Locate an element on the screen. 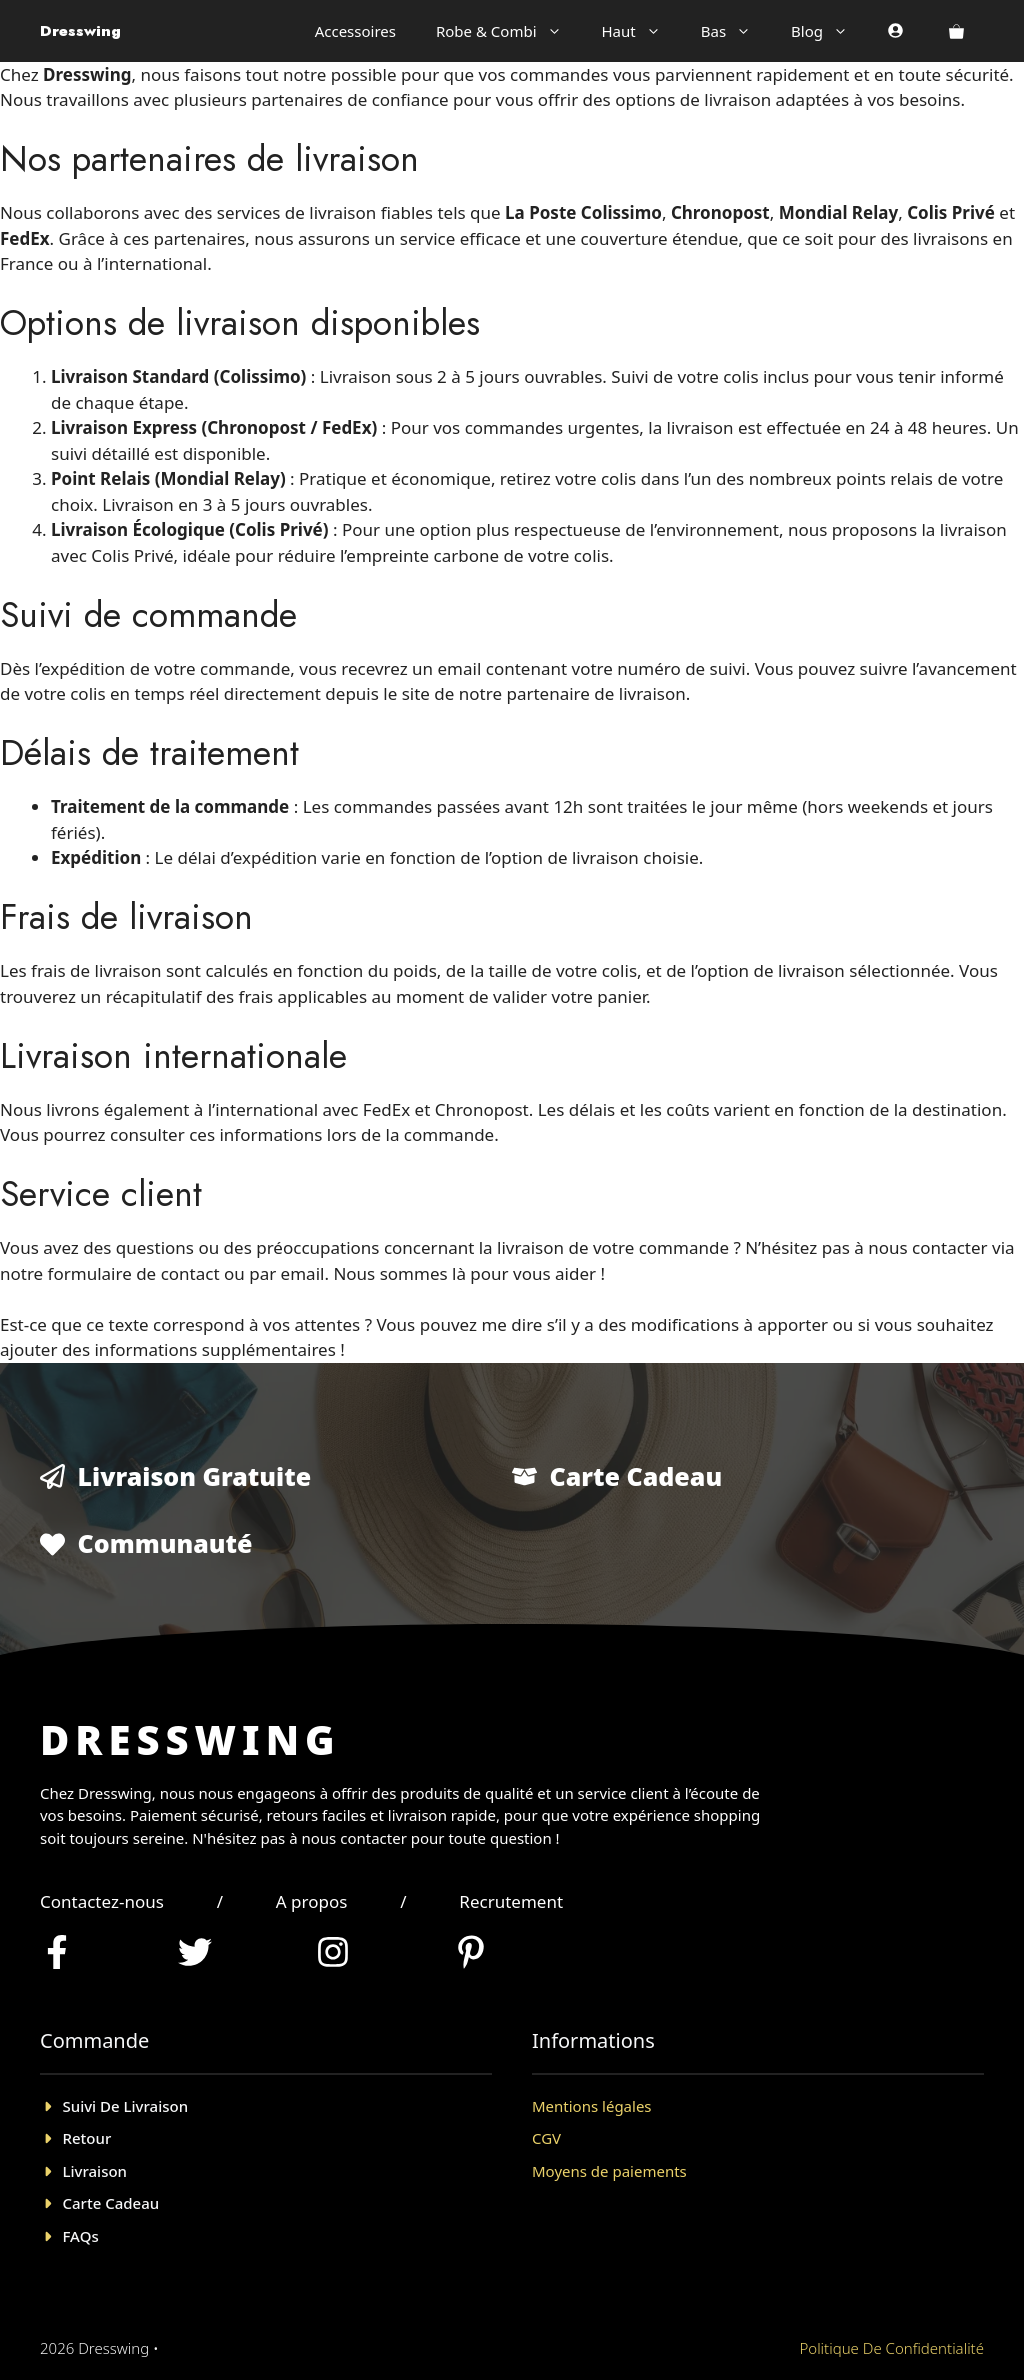 The width and height of the screenshot is (1024, 2380). Retour is located at coordinates (87, 2138).